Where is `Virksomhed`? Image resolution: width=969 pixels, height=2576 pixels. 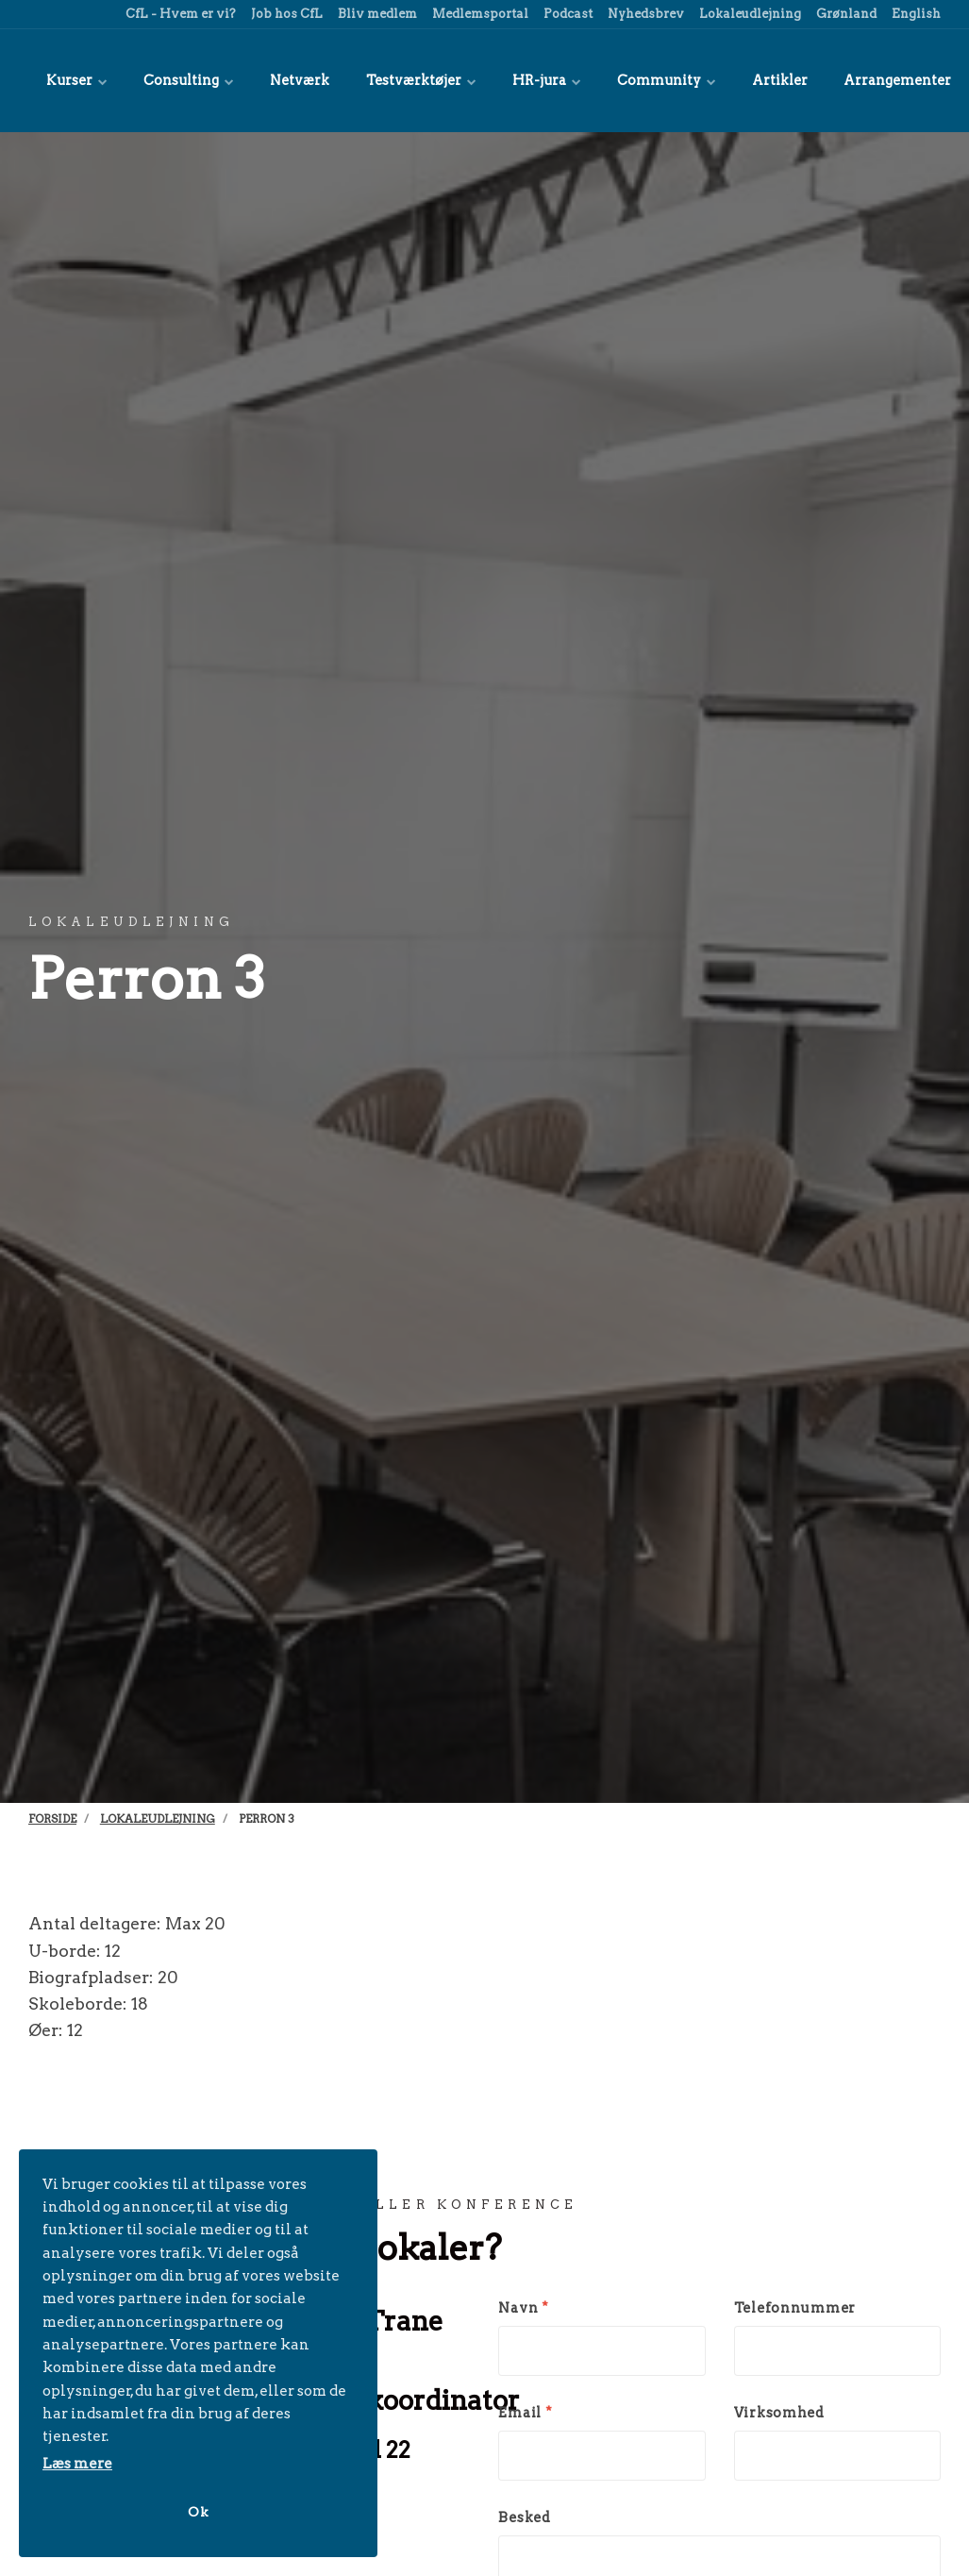
Virksomhed is located at coordinates (779, 2411).